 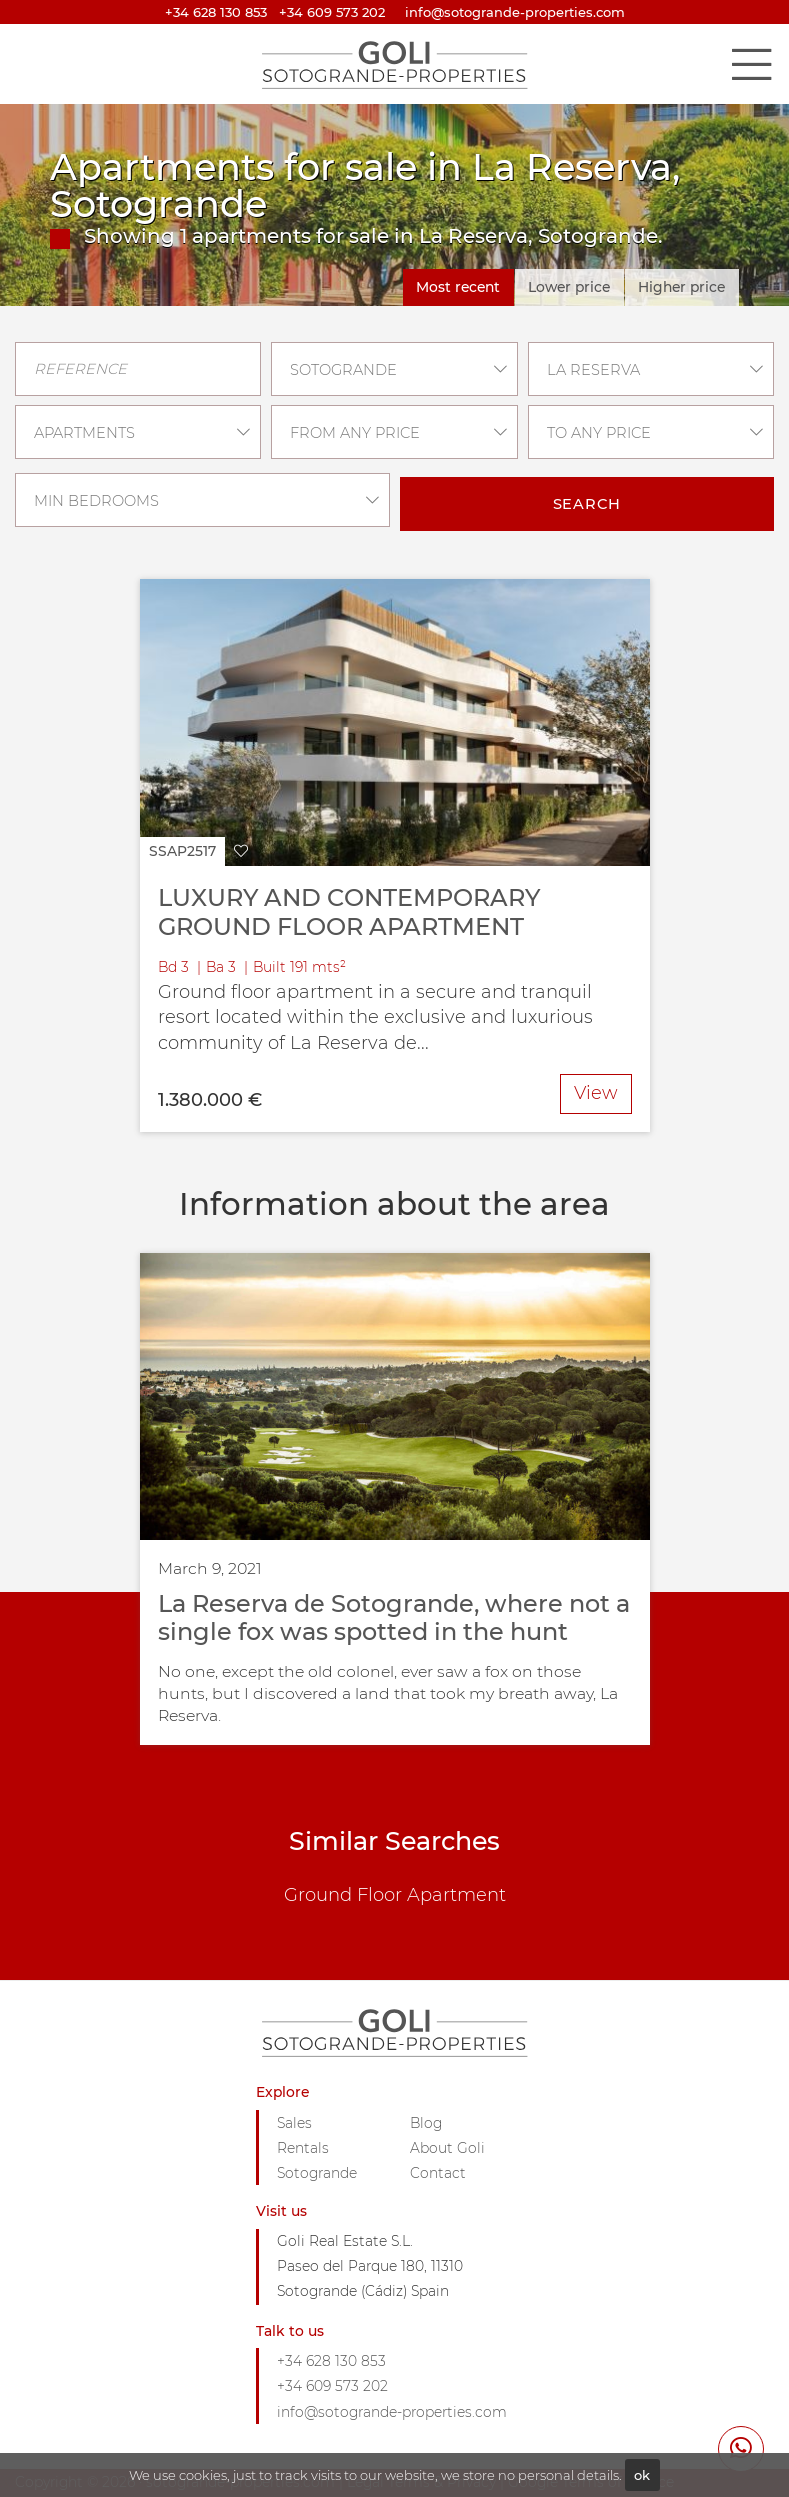 What do you see at coordinates (332, 12) in the screenshot?
I see `+34 609 573 202` at bounding box center [332, 12].